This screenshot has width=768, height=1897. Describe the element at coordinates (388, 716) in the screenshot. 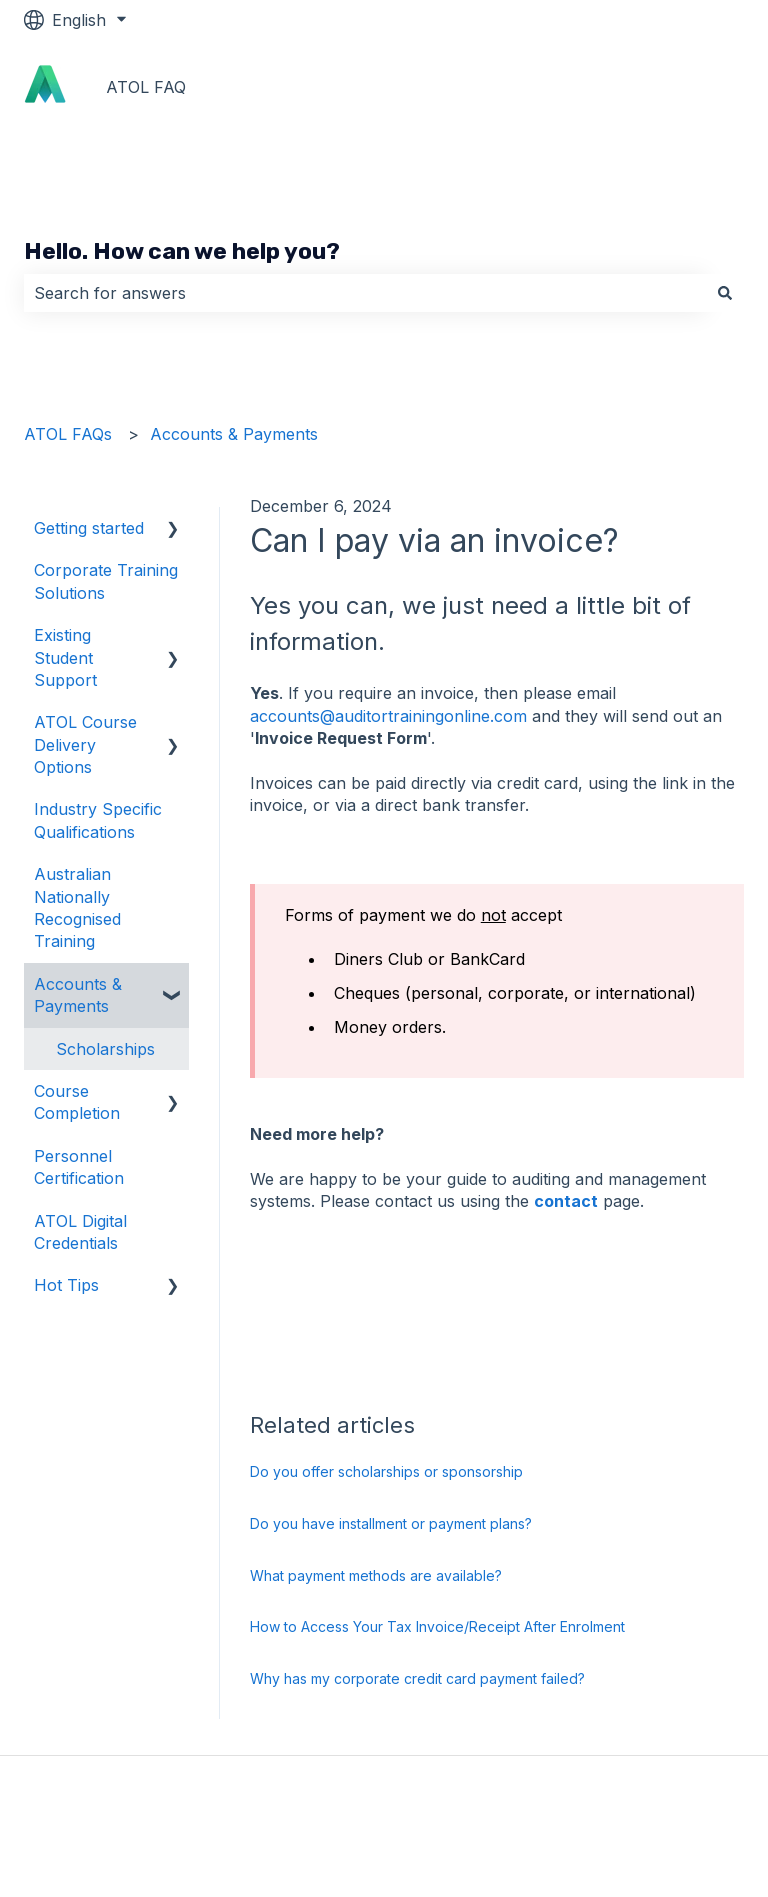

I see `accounts@auditortrainingonline.com` at that location.